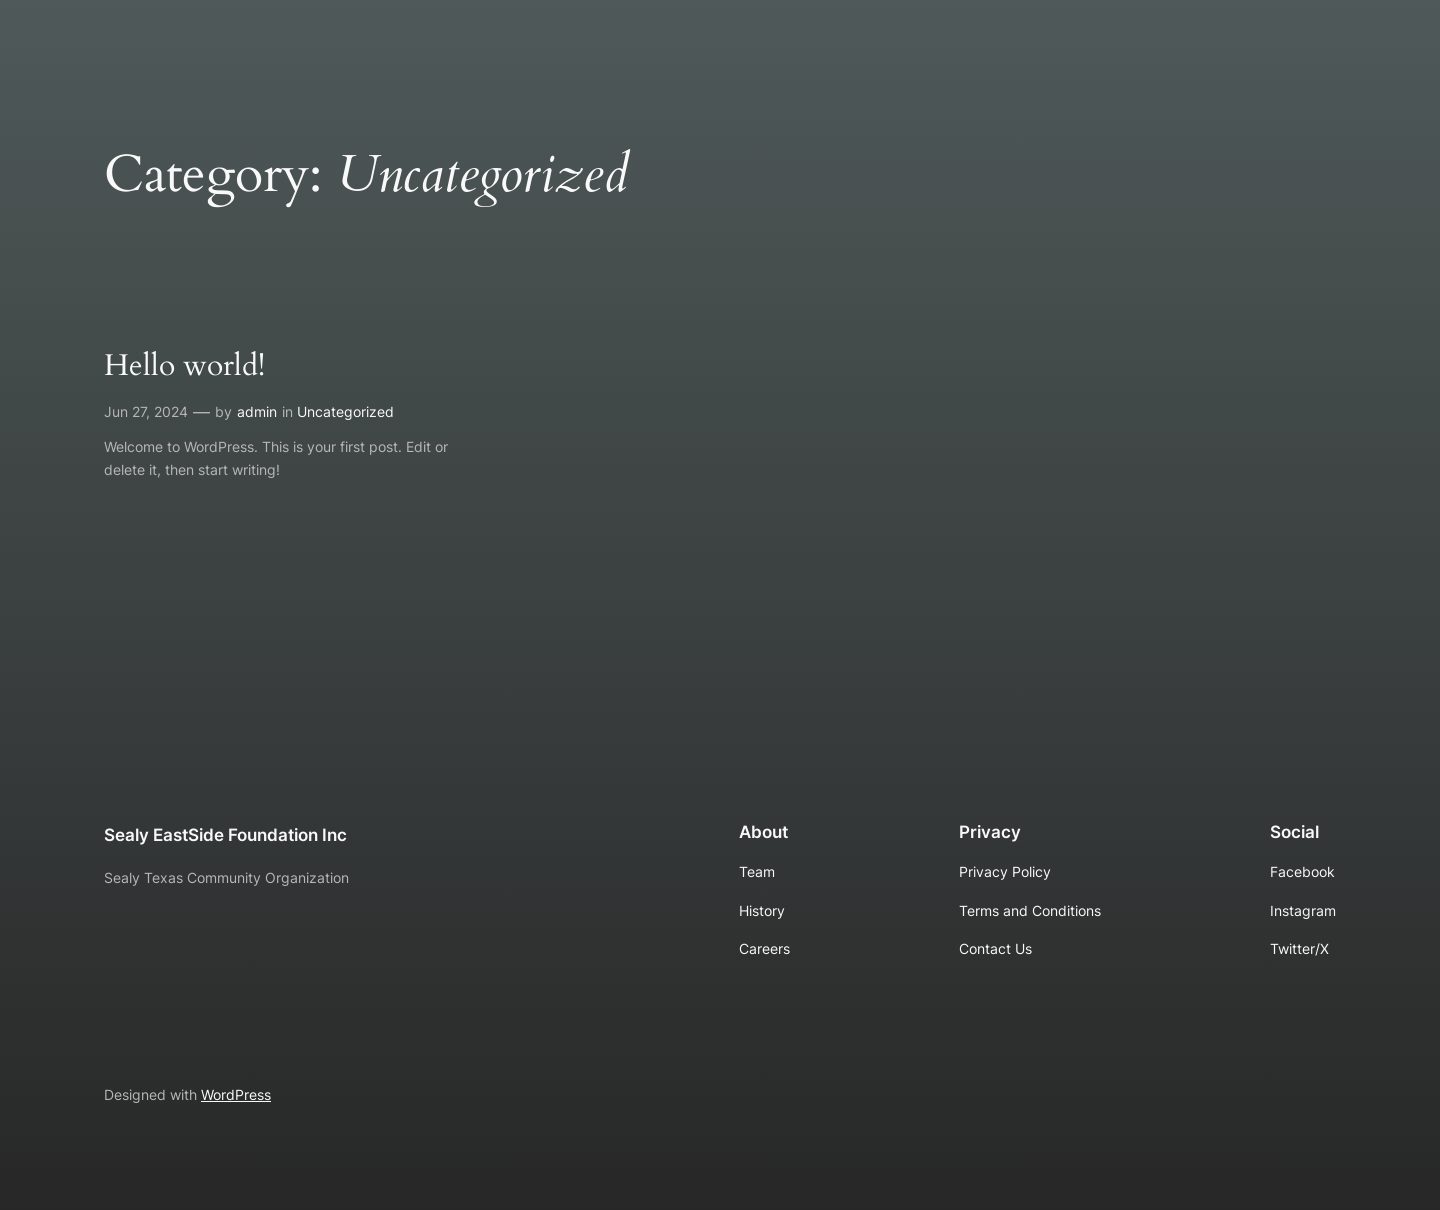 This screenshot has width=1440, height=1210. I want to click on Uncategorized, so click(345, 411).